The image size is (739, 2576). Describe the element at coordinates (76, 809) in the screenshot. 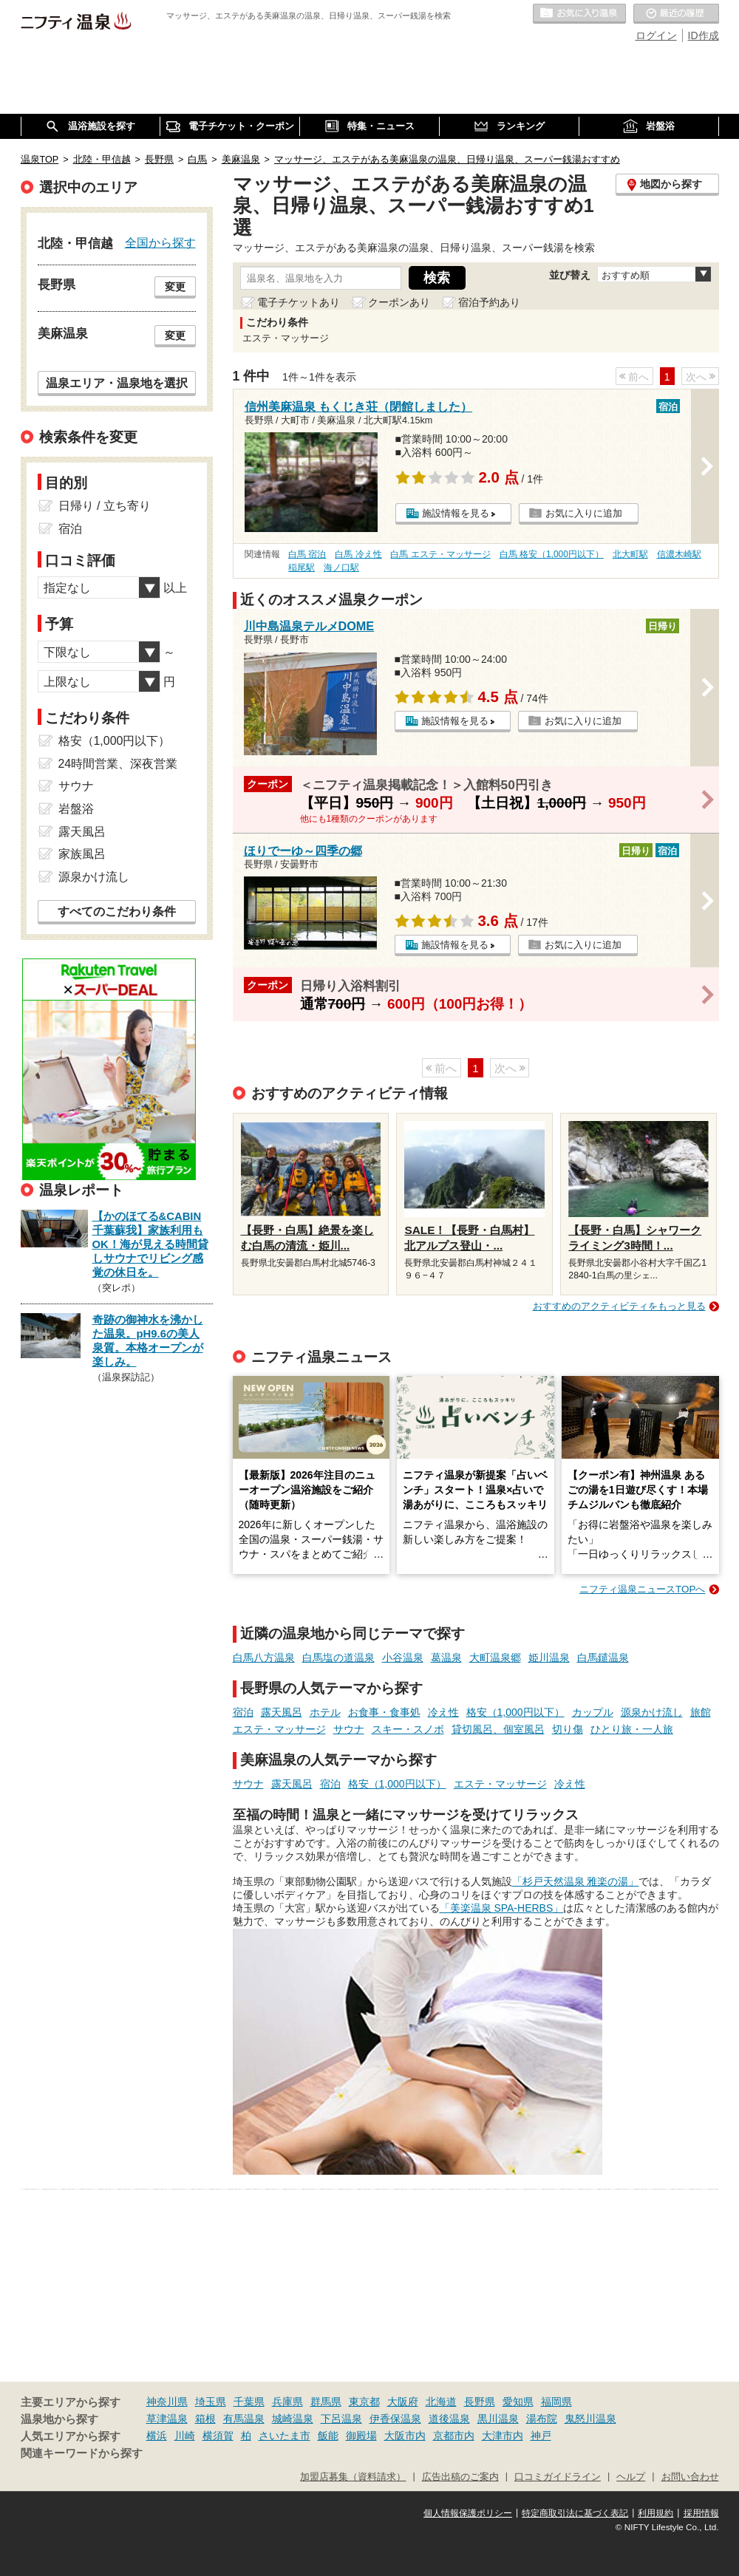

I see `岩盤浴` at that location.